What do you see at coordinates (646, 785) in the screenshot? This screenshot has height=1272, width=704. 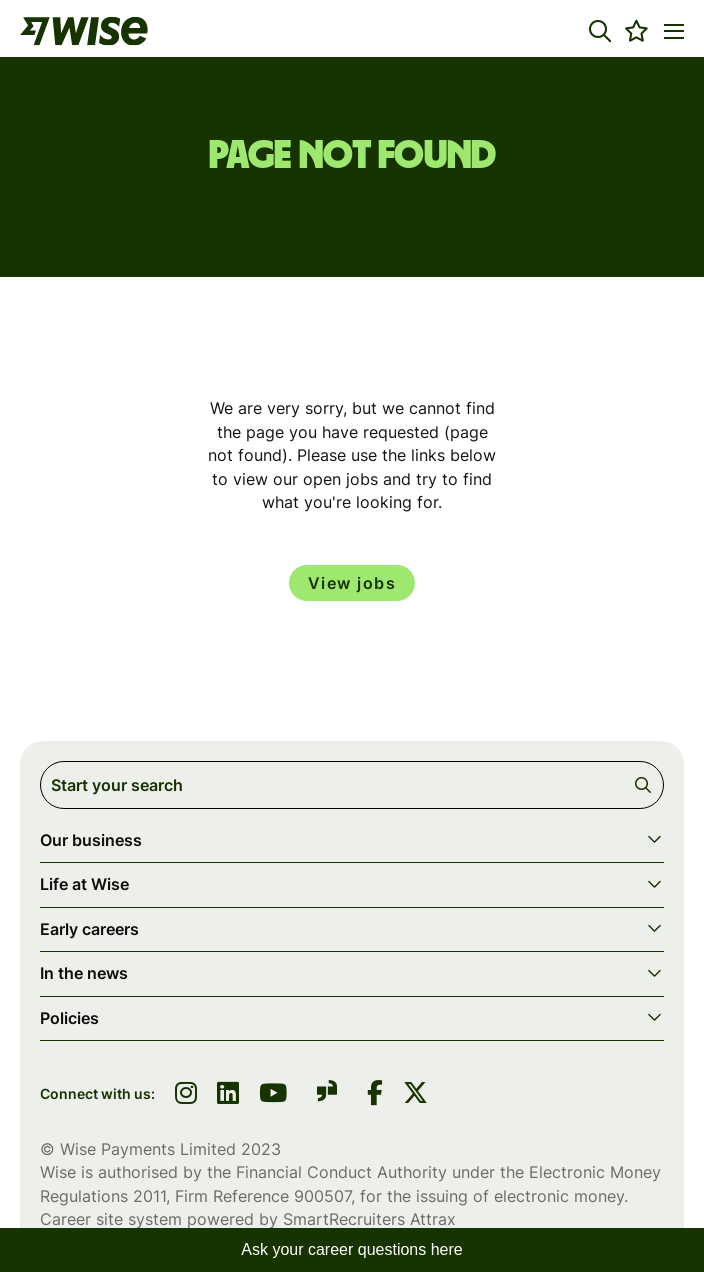 I see `Search [button]` at bounding box center [646, 785].